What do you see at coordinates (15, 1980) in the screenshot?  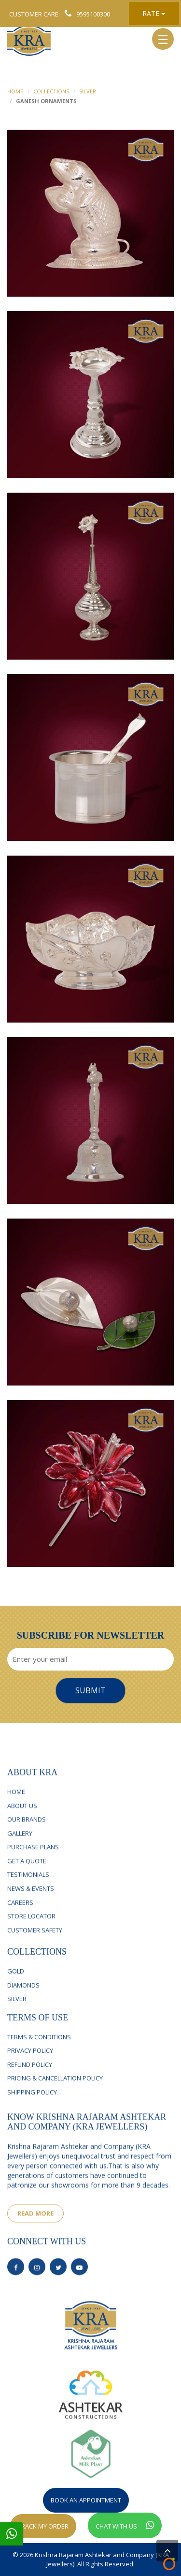 I see `Gold` at bounding box center [15, 1980].